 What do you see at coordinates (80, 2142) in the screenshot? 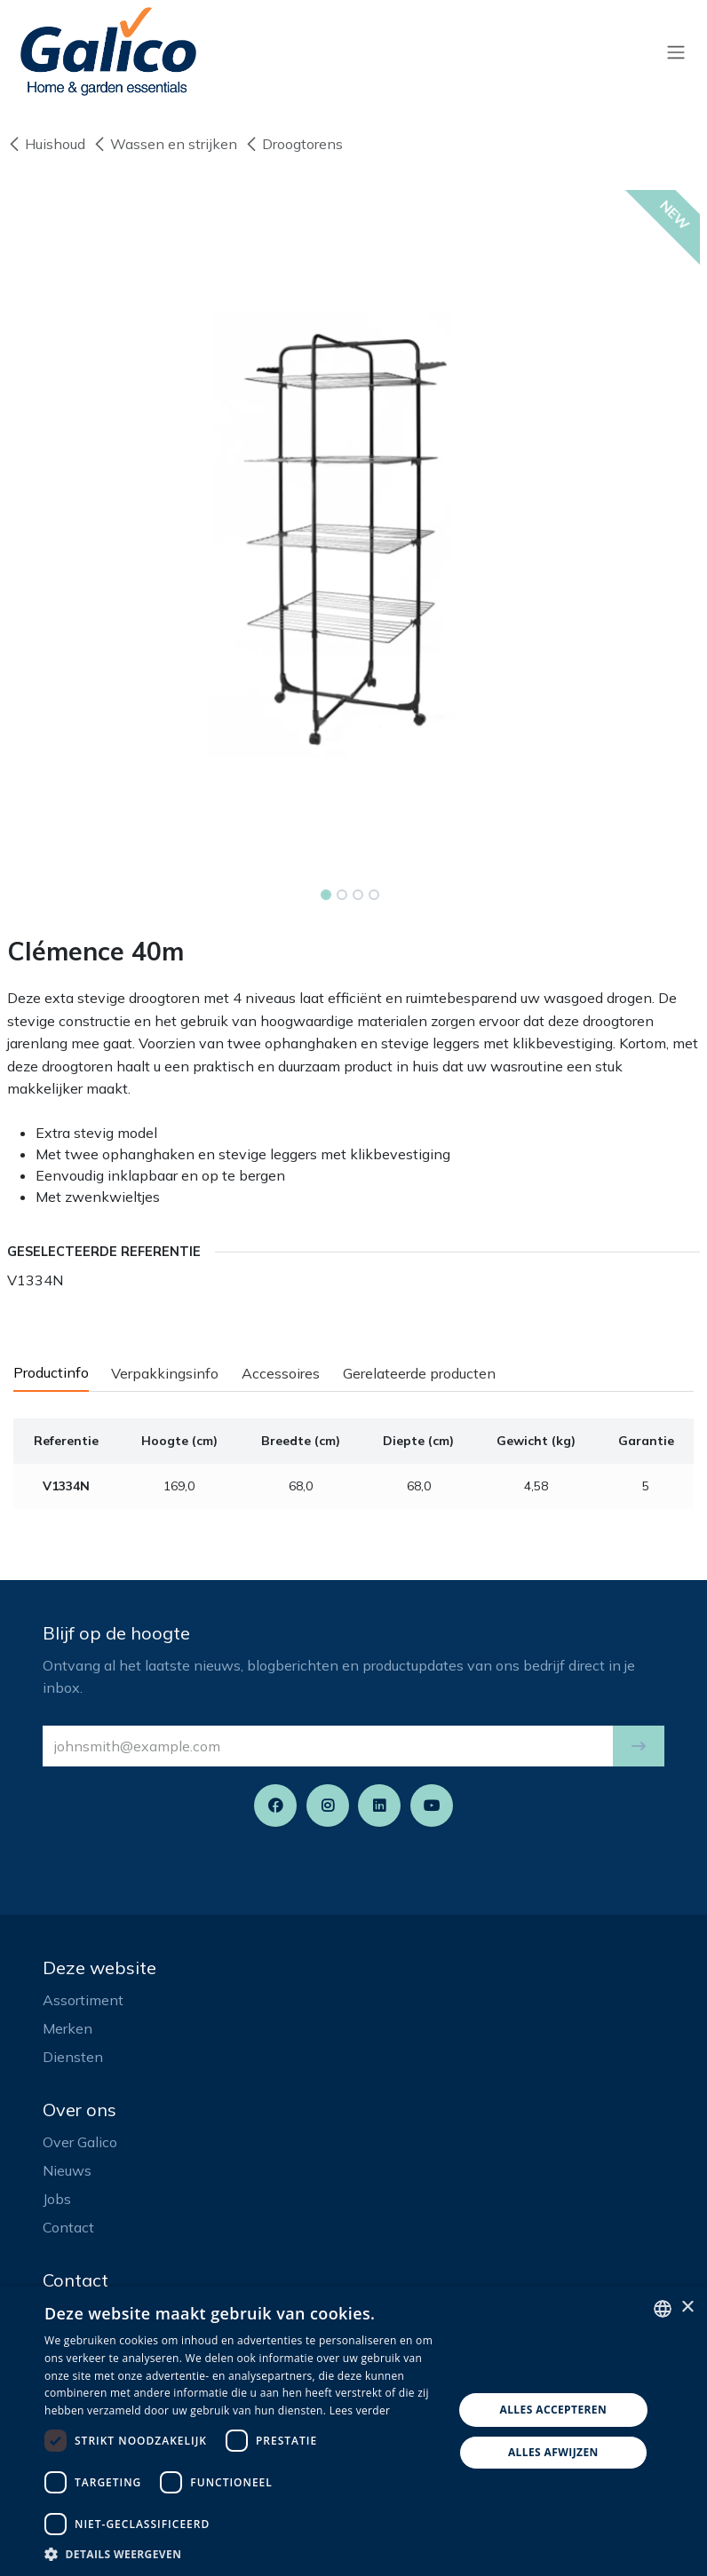
I see `Over Galico` at bounding box center [80, 2142].